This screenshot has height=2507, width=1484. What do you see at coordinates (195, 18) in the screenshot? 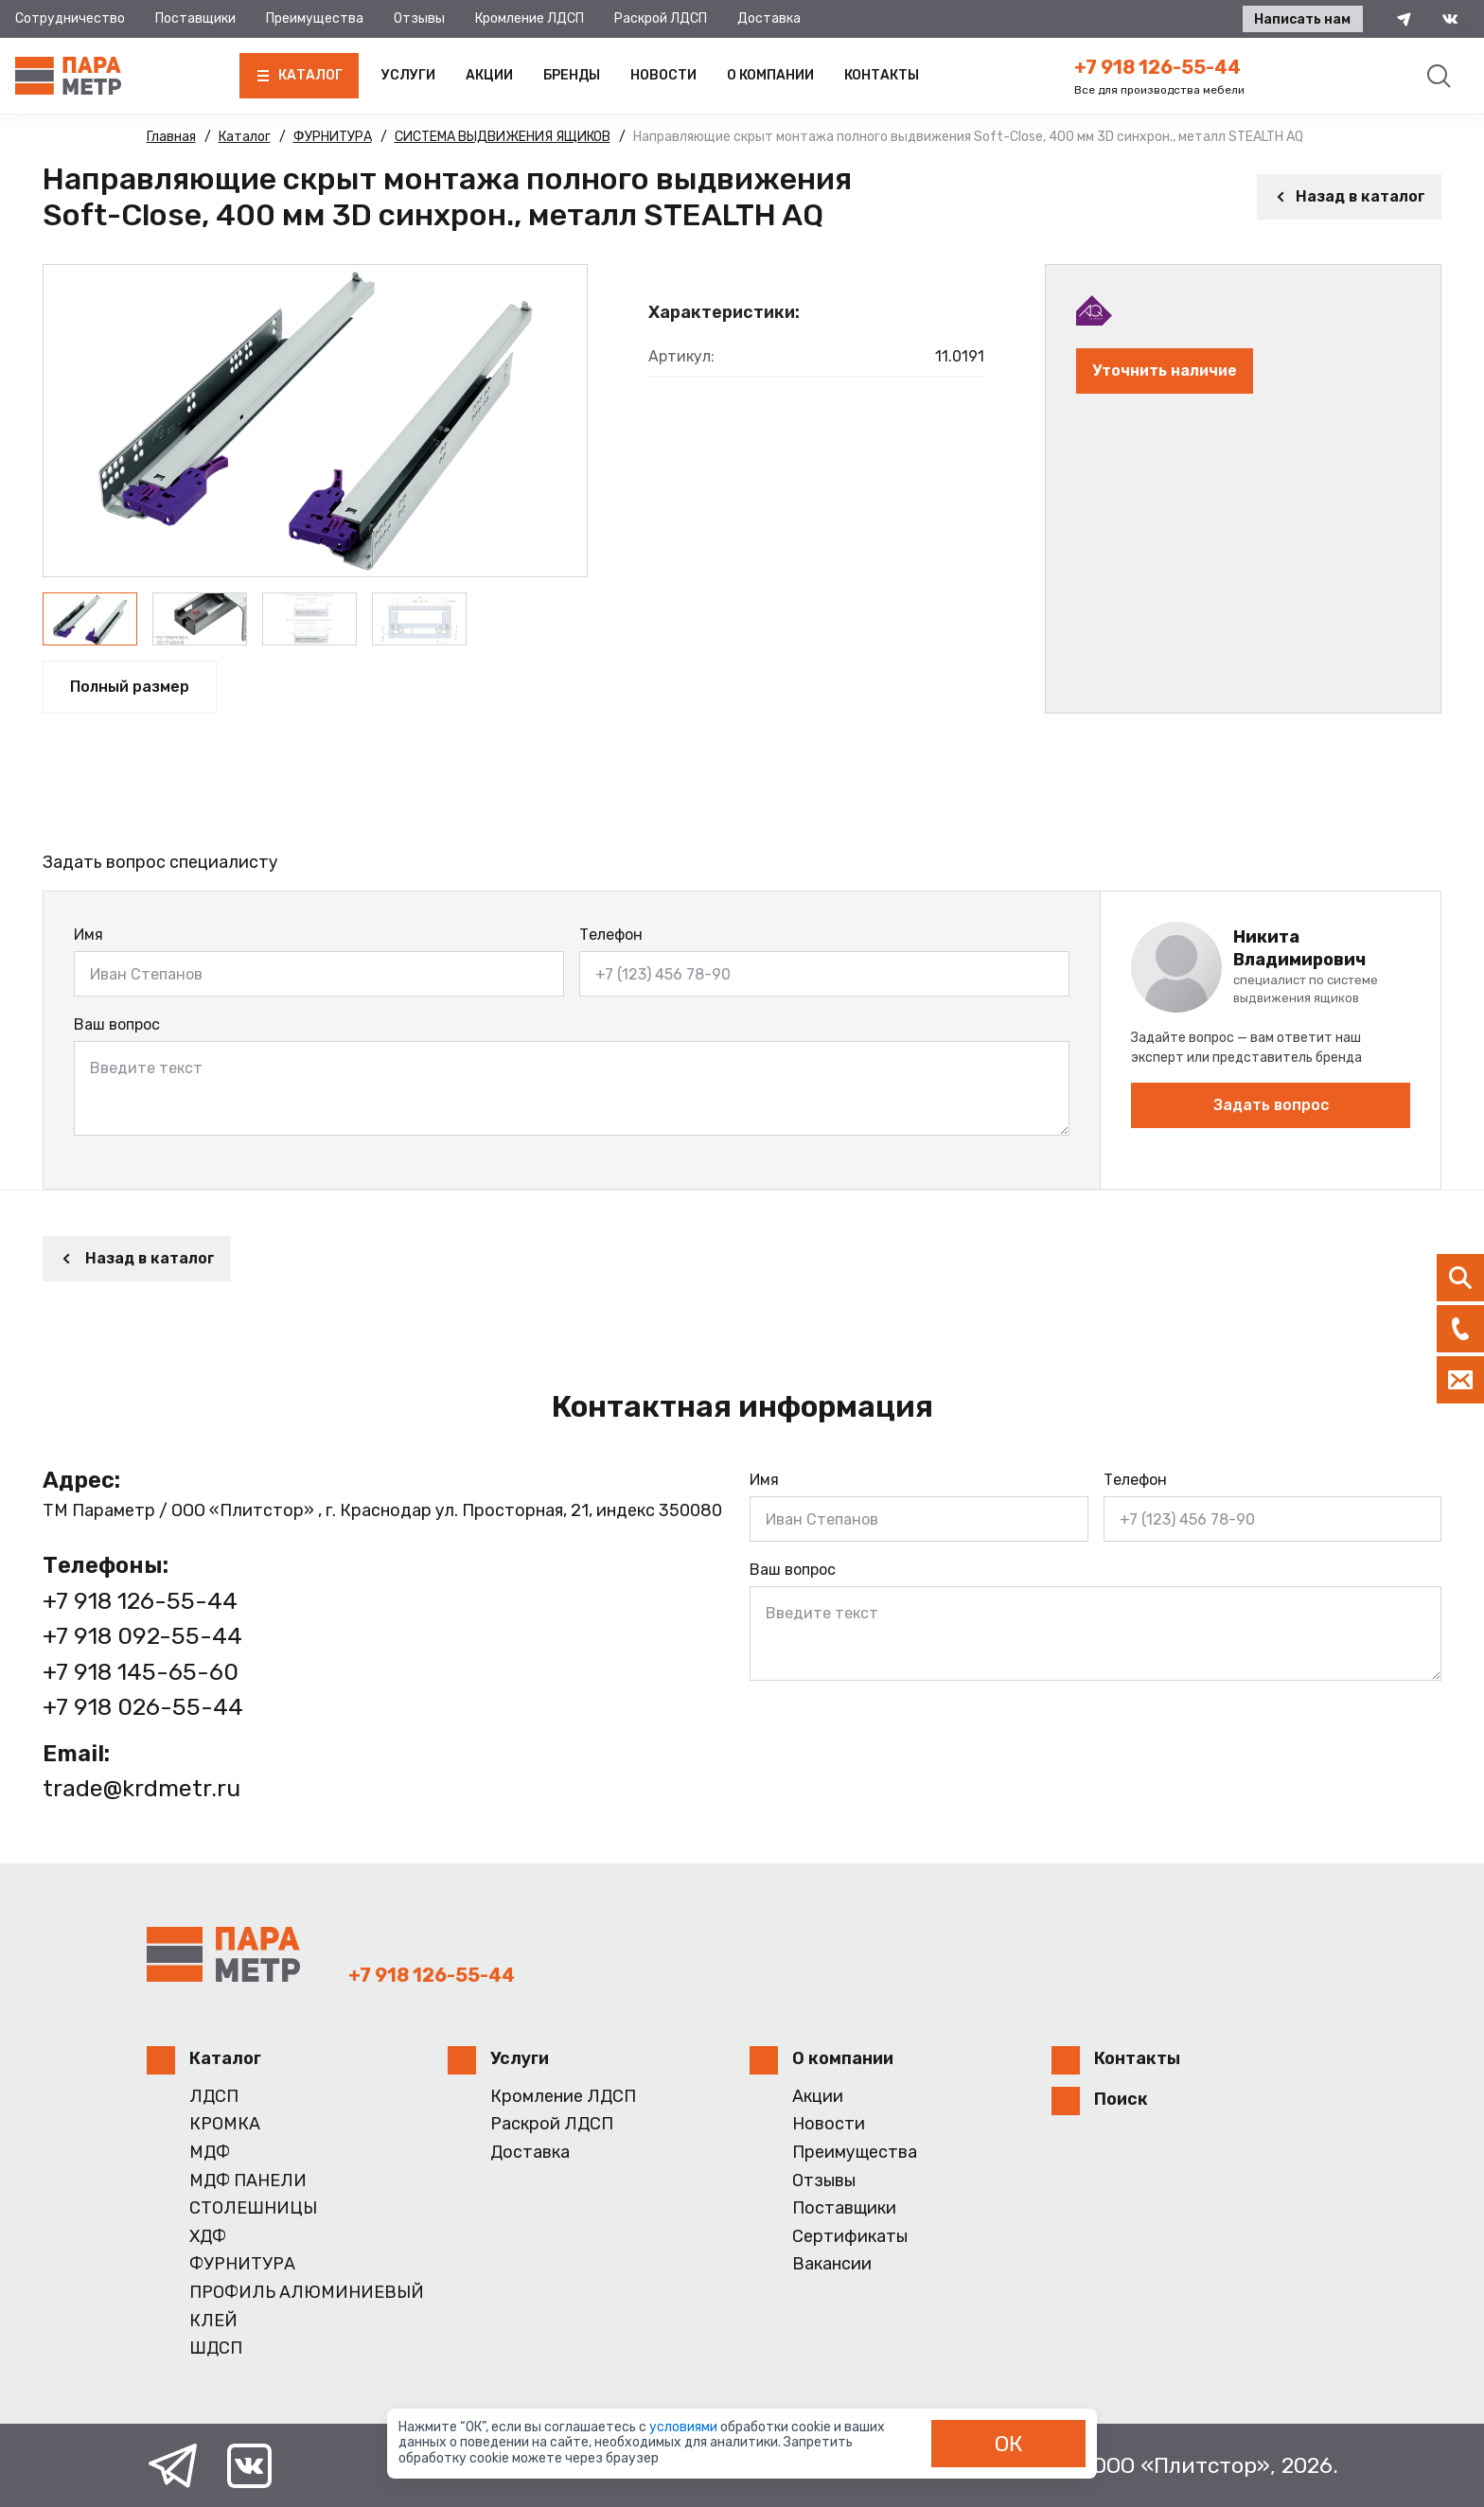
I see `Поставщики` at bounding box center [195, 18].